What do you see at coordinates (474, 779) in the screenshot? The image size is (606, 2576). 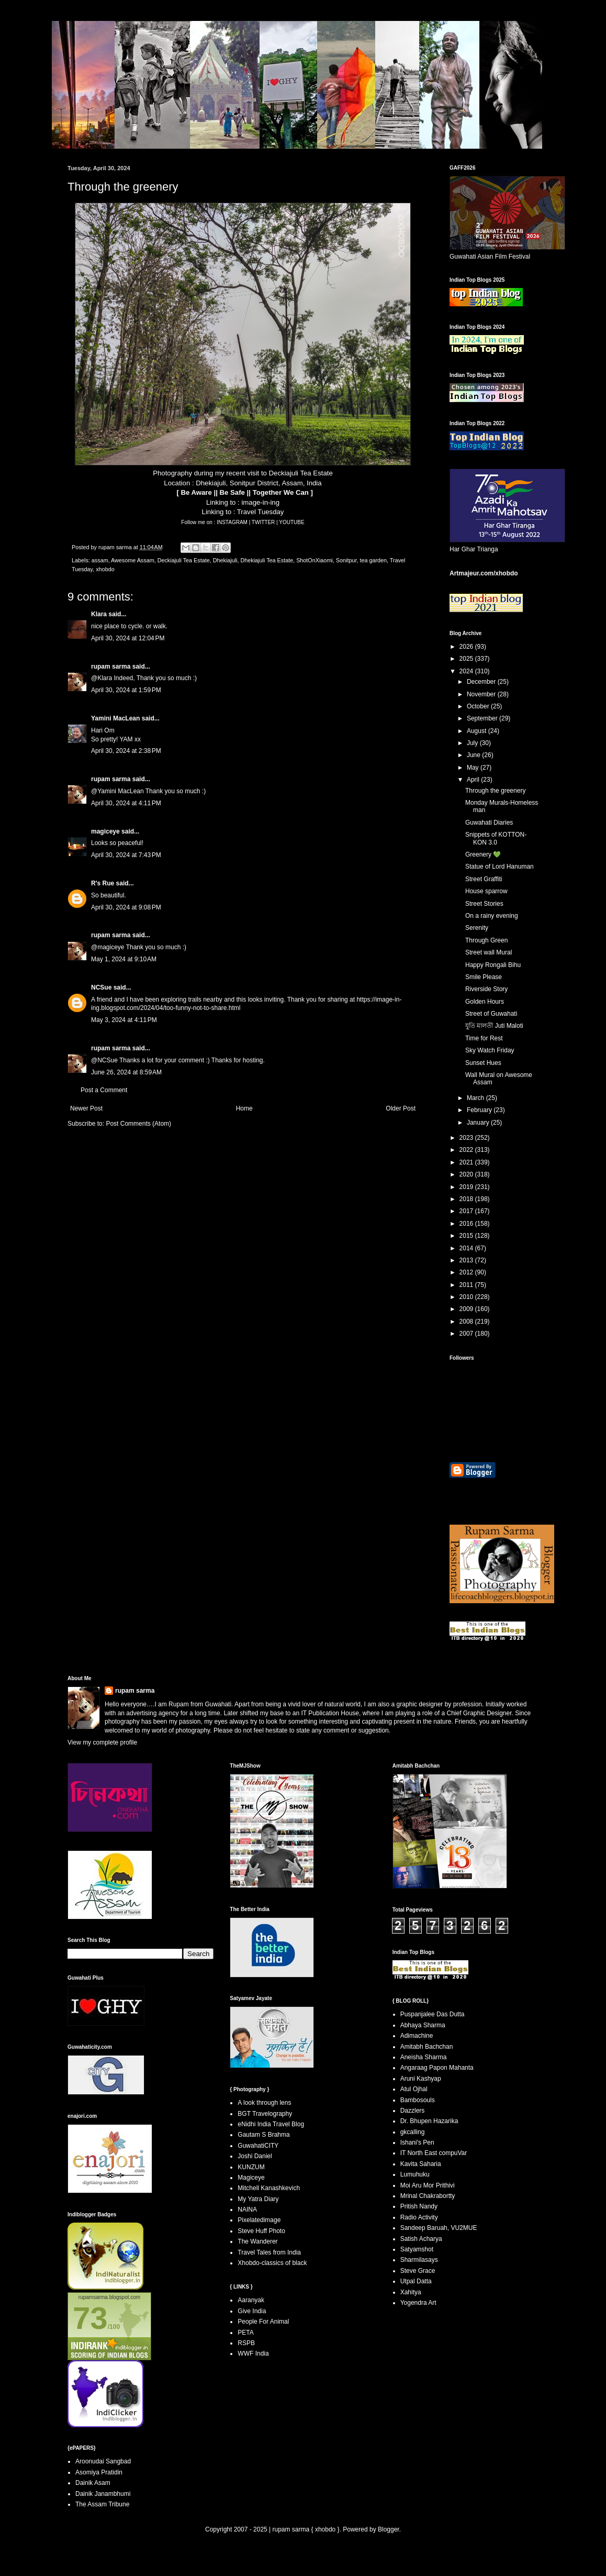 I see `April` at bounding box center [474, 779].